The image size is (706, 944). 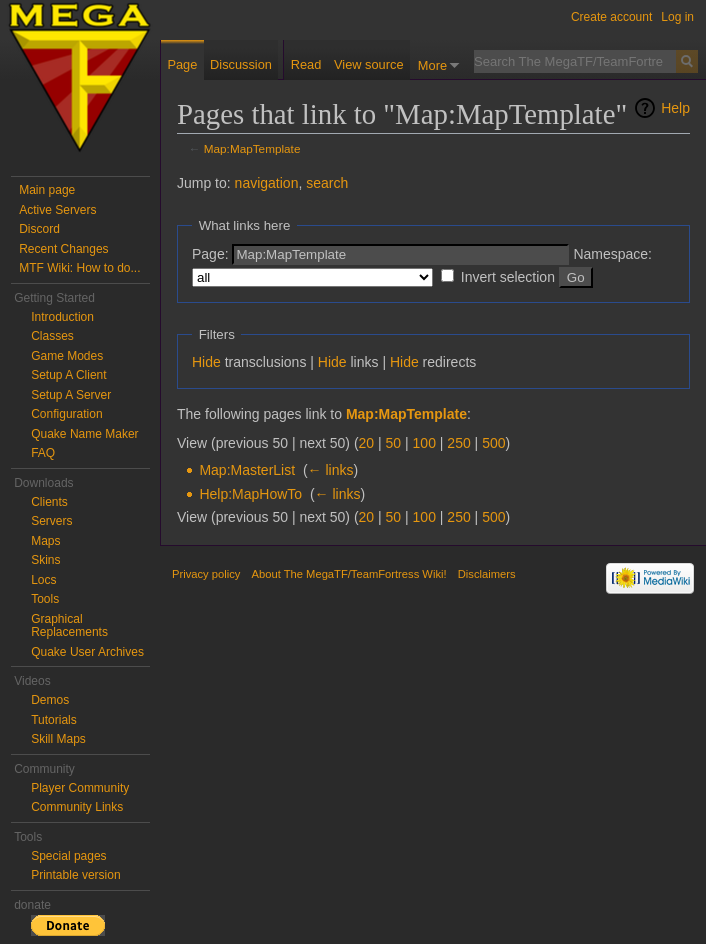 I want to click on Configuration, so click(x=66, y=414).